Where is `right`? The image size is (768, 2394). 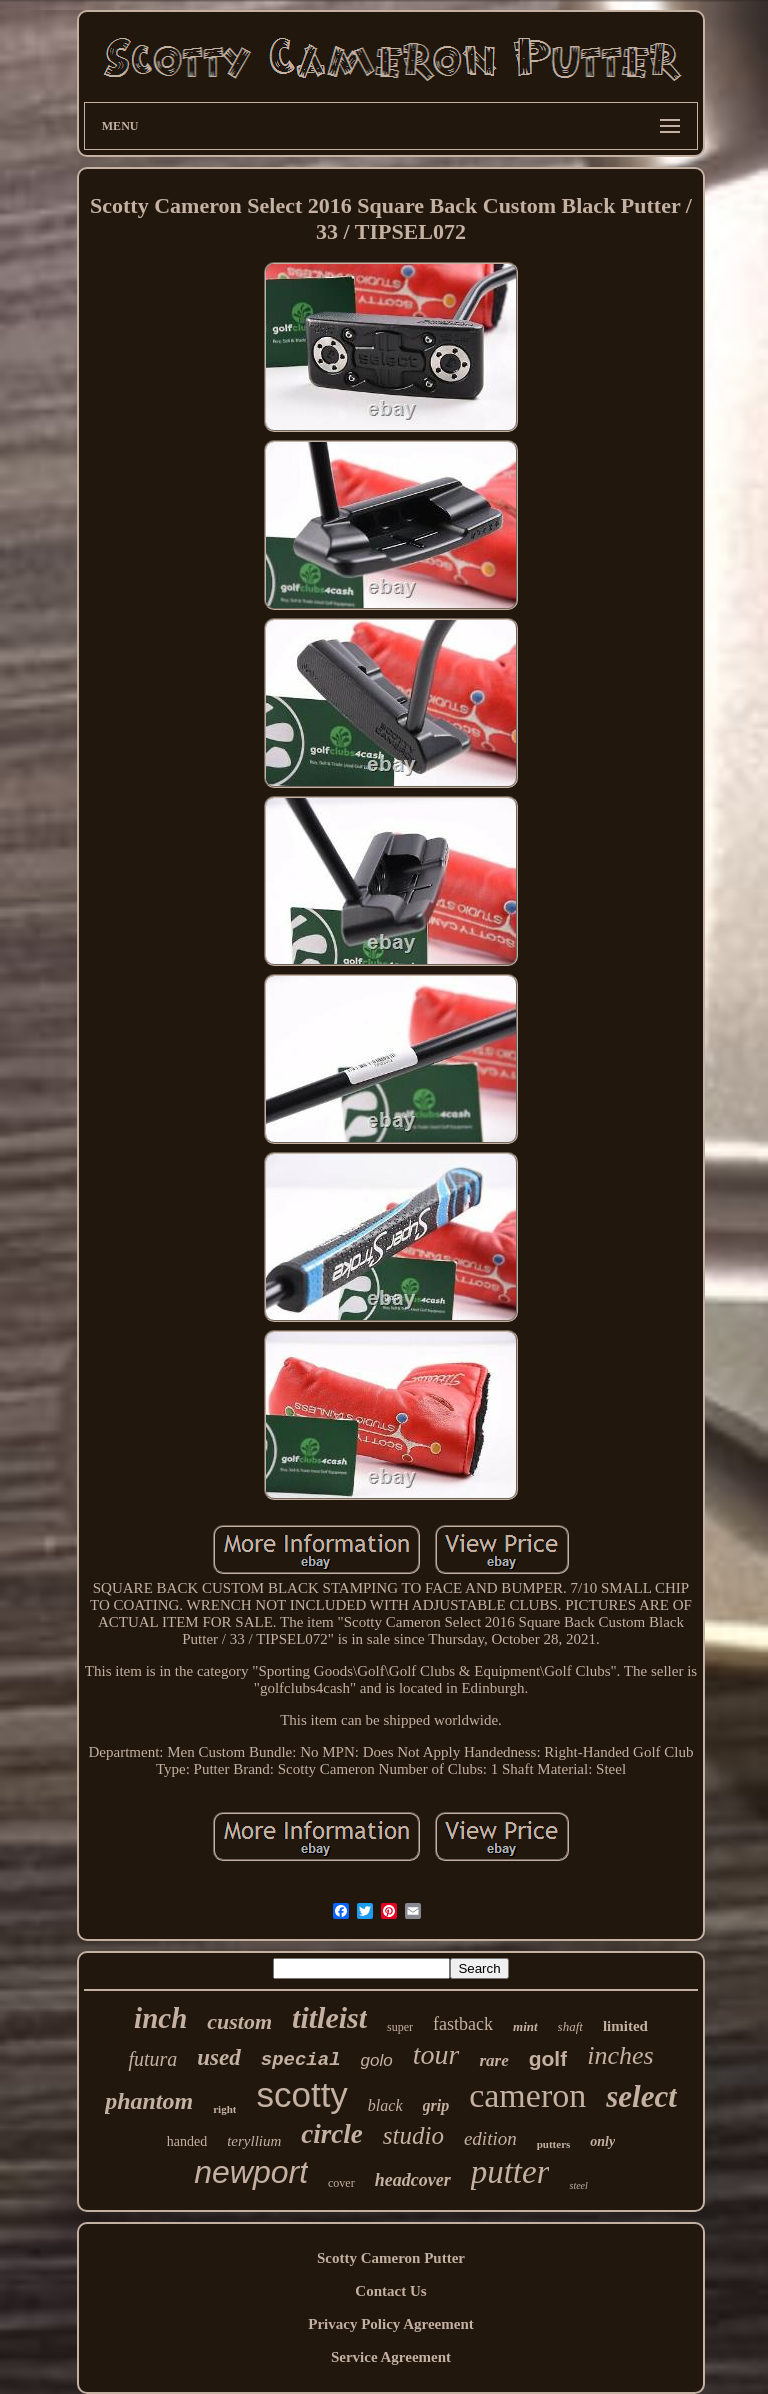 right is located at coordinates (224, 2109).